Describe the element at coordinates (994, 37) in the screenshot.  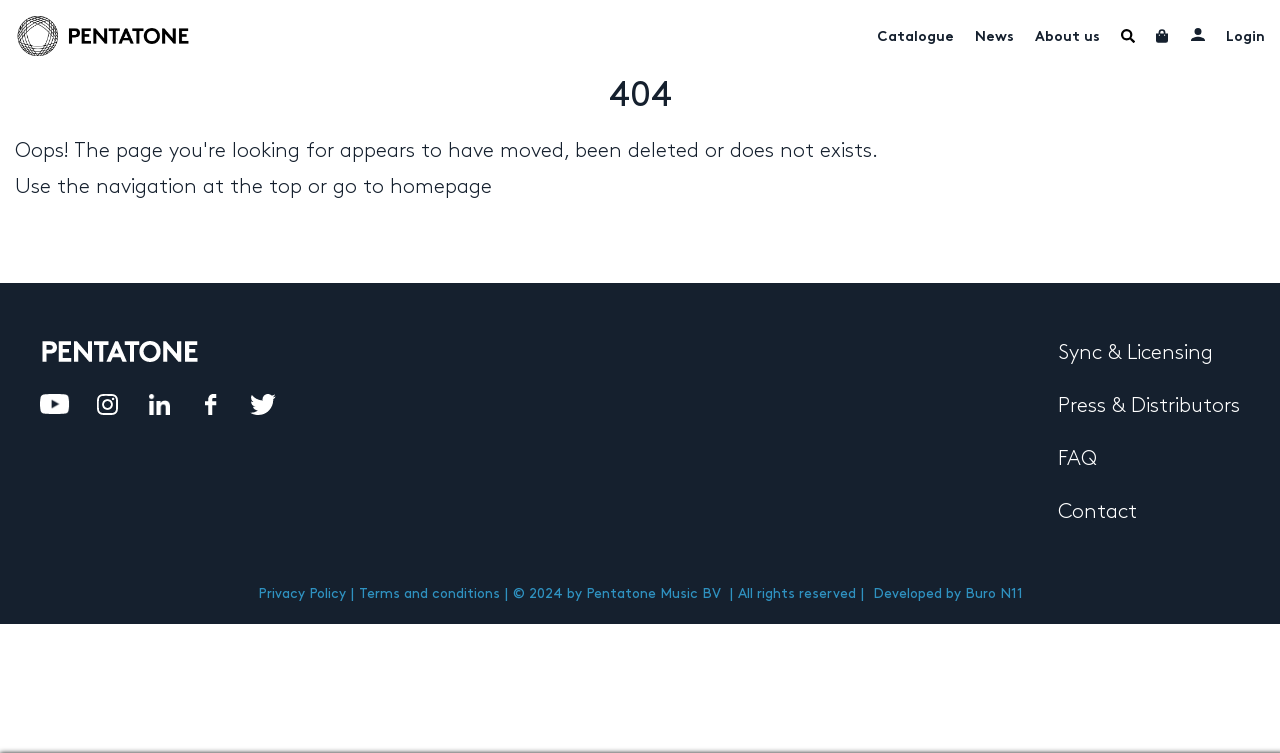
I see `News` at that location.